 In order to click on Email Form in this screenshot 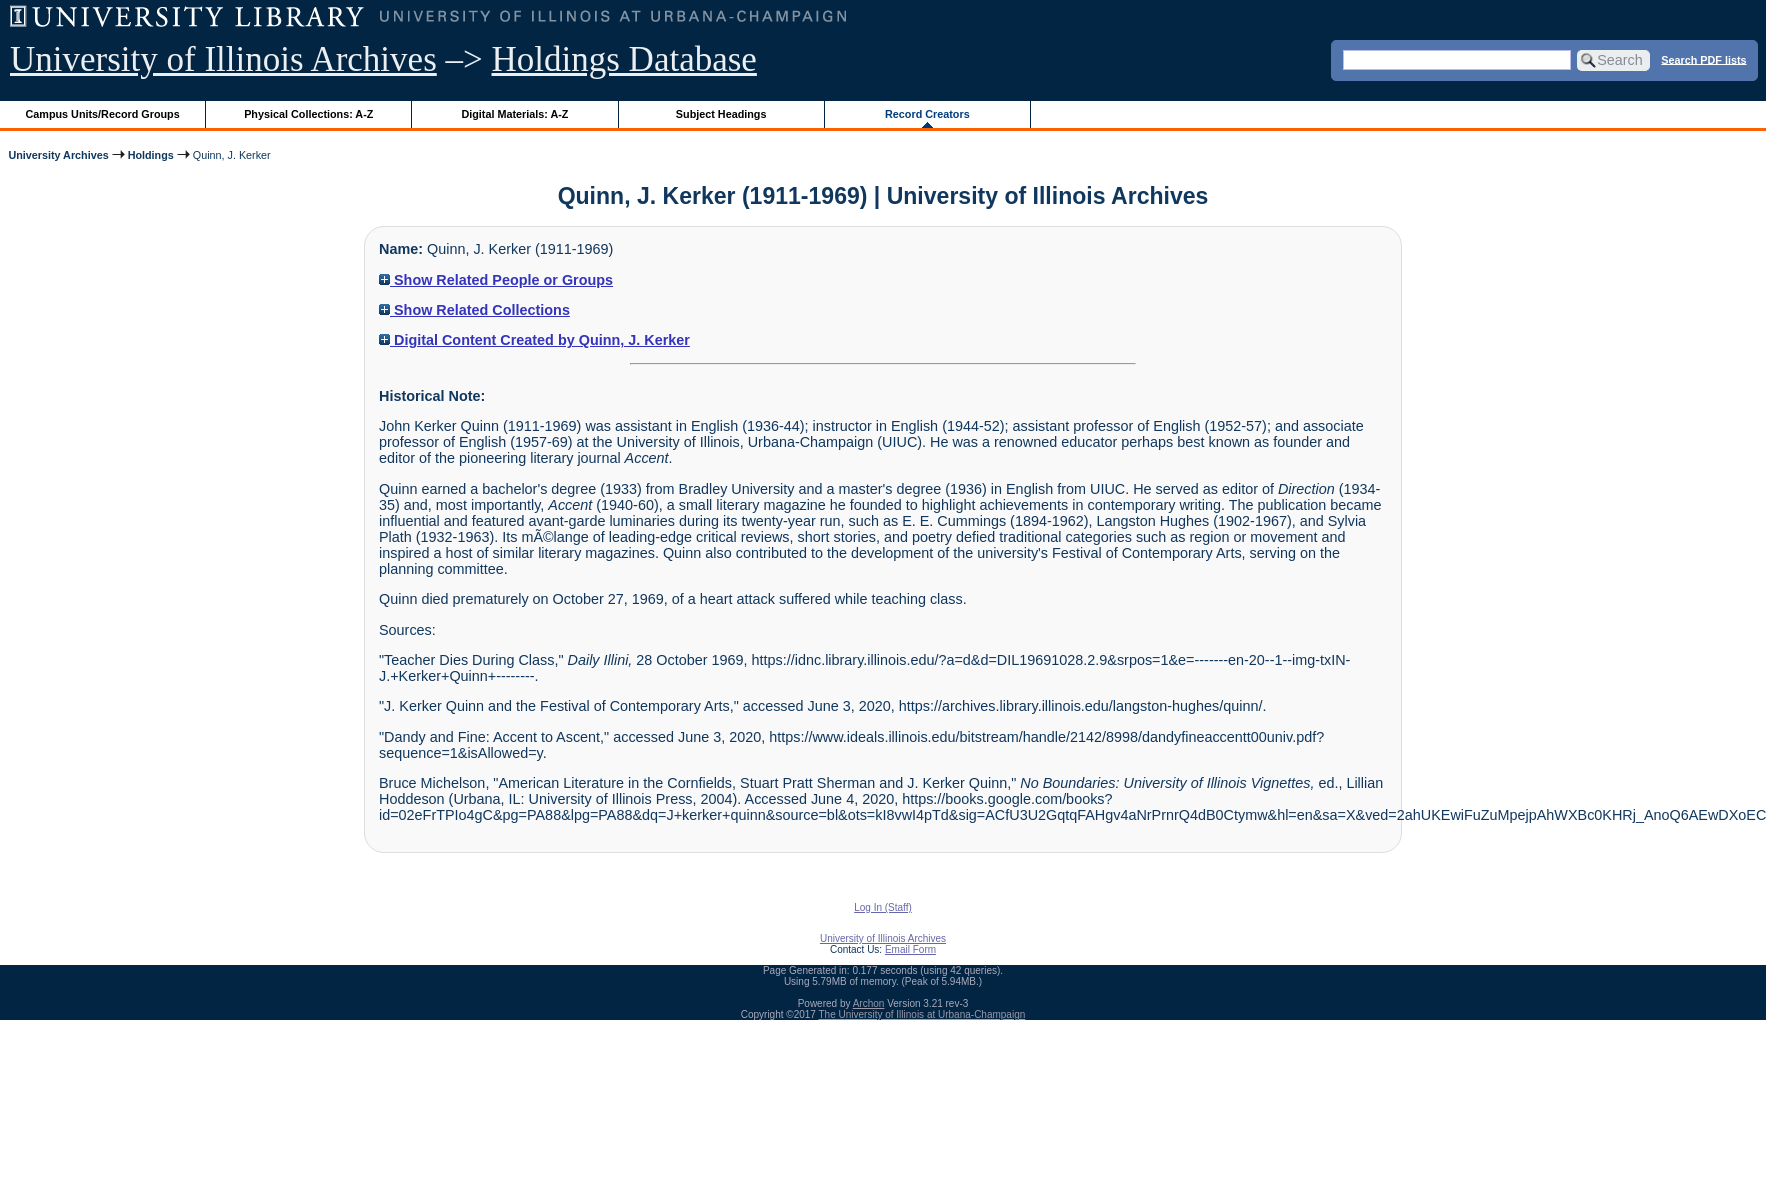, I will do `click(910, 949)`.